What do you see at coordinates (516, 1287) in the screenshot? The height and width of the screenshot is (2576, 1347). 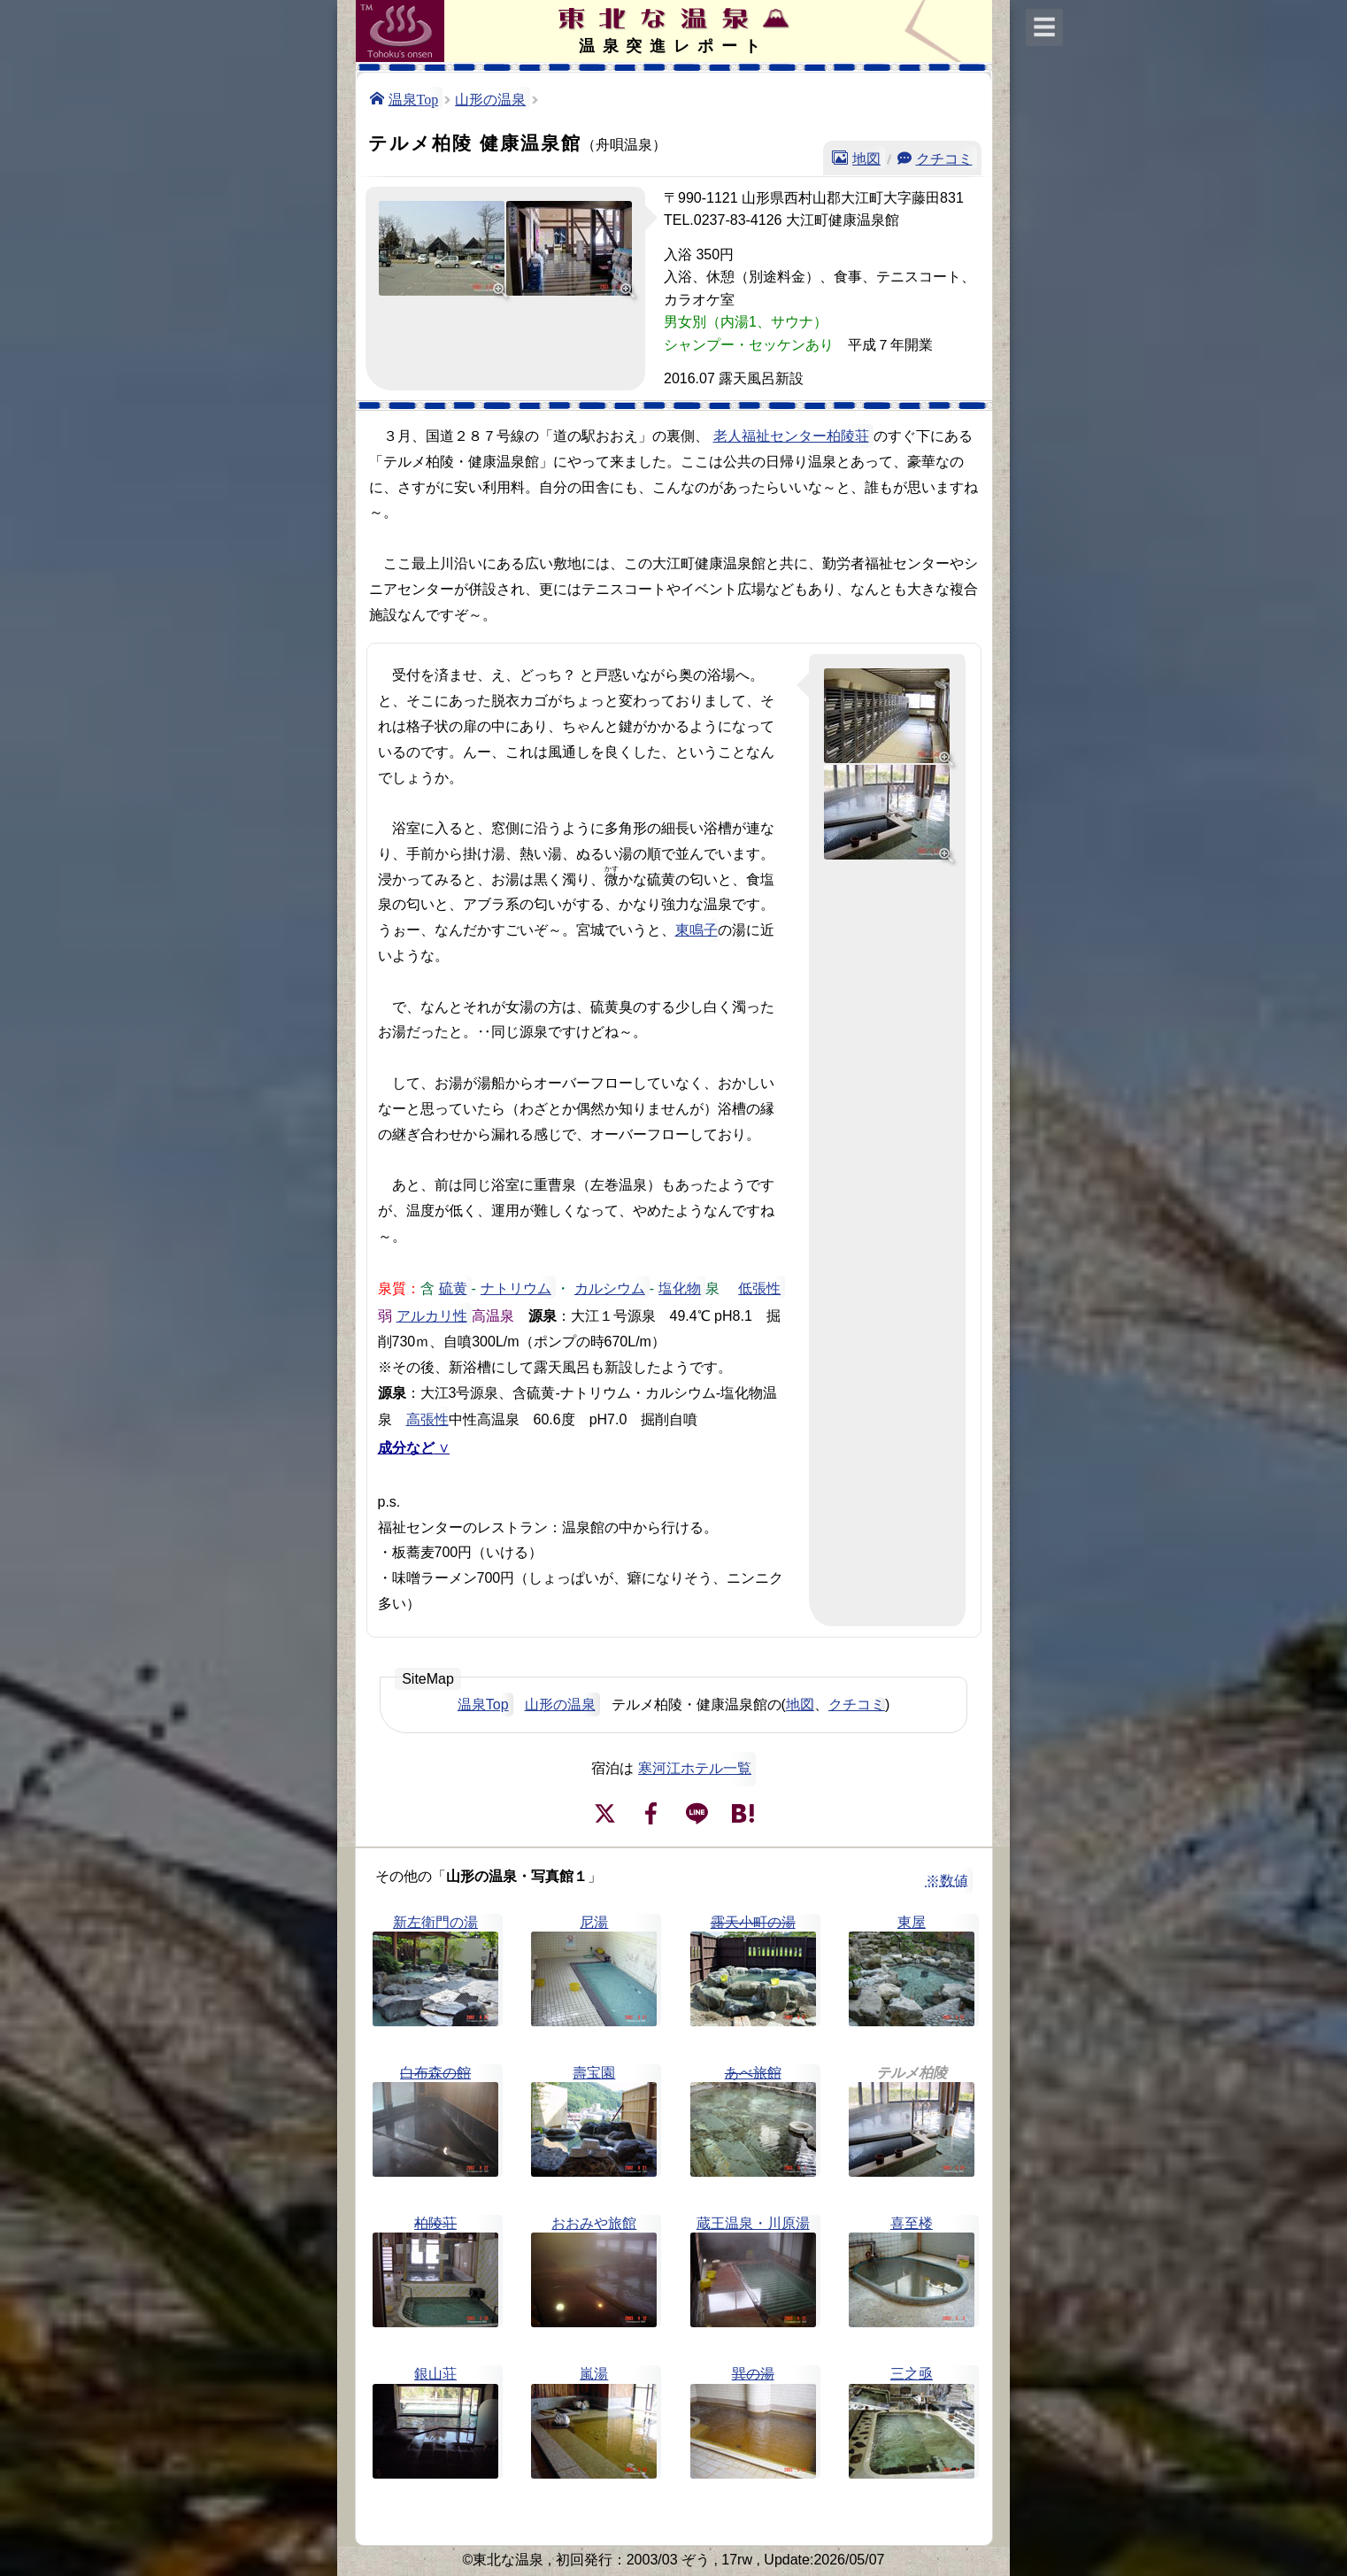 I see `ナトリウム` at bounding box center [516, 1287].